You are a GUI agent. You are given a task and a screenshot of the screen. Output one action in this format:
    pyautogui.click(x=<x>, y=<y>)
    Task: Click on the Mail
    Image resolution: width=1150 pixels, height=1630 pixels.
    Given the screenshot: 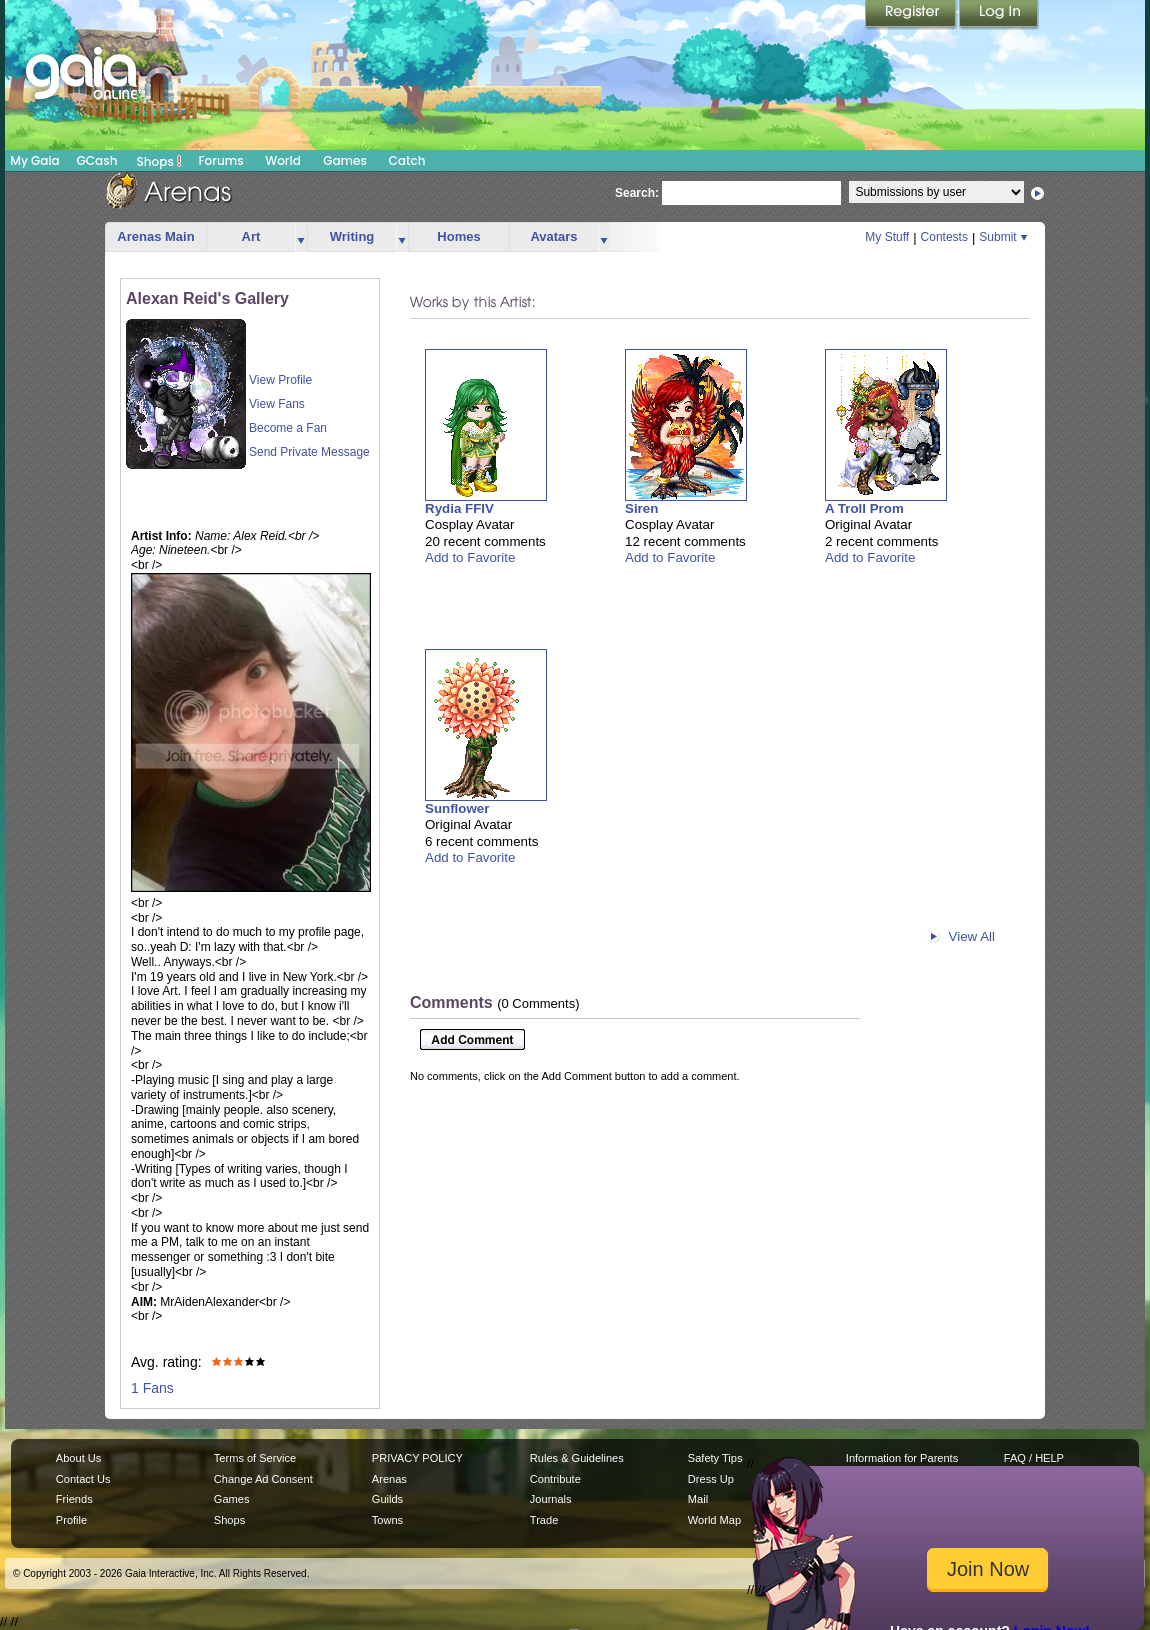 What is the action you would take?
    pyautogui.click(x=698, y=1499)
    